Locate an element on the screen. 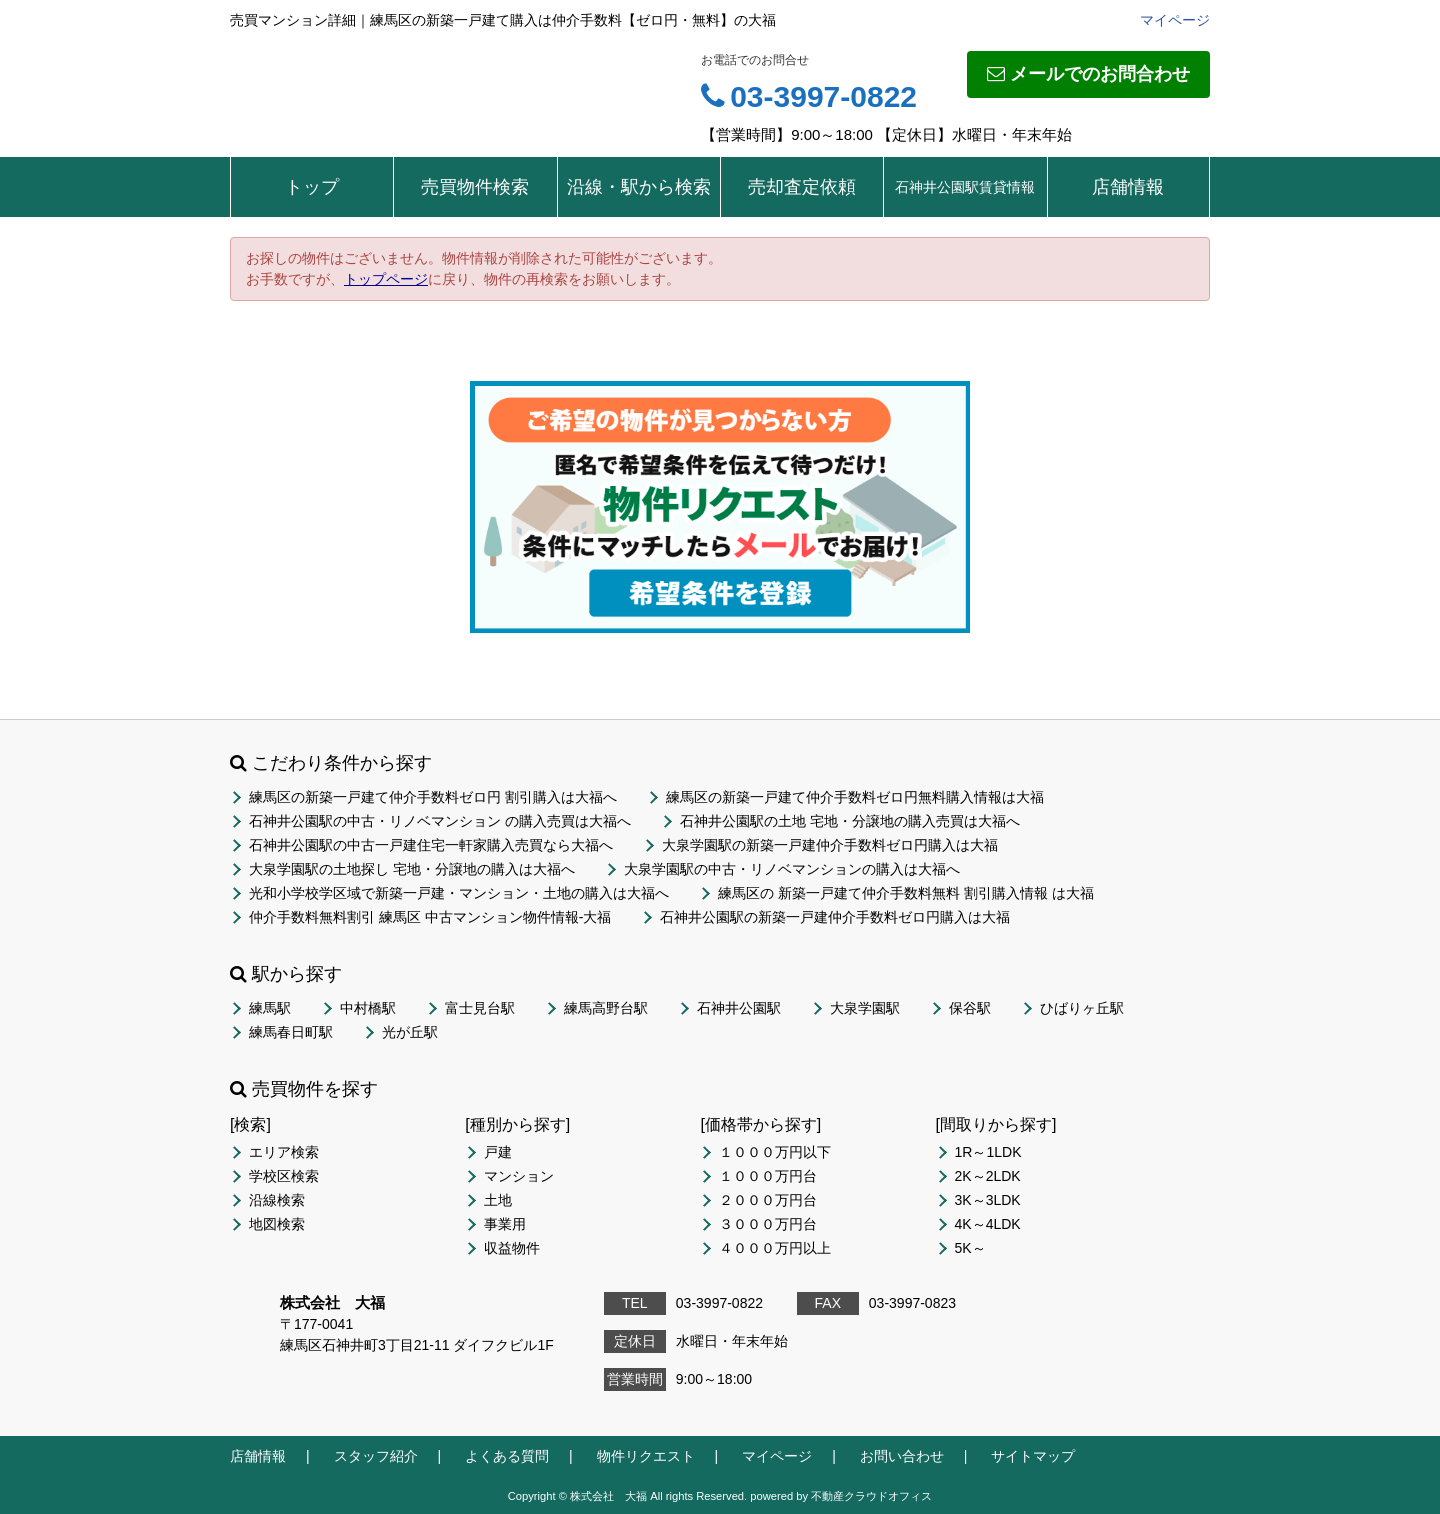 Image resolution: width=1440 pixels, height=1514 pixels. 沿線・駅から検索 is located at coordinates (639, 187).